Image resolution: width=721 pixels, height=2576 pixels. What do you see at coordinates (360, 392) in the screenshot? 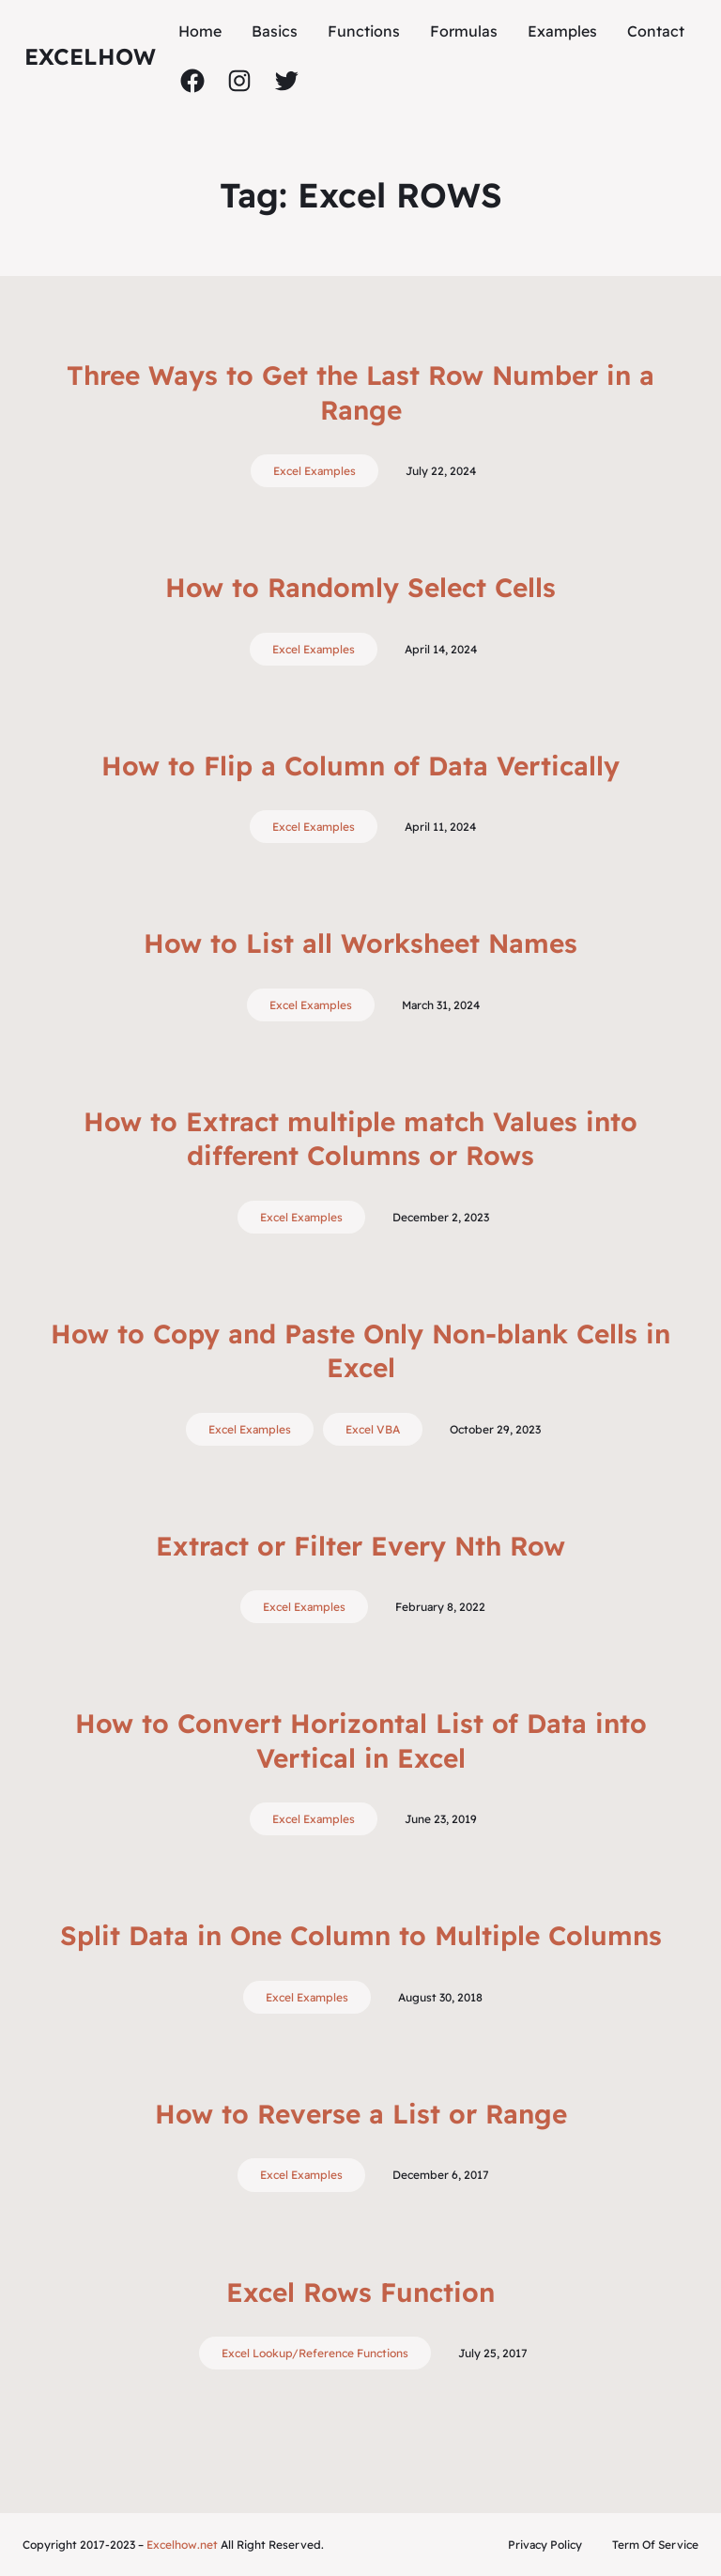
I see `Three Ways to Get the Last Row Number in a Range` at bounding box center [360, 392].